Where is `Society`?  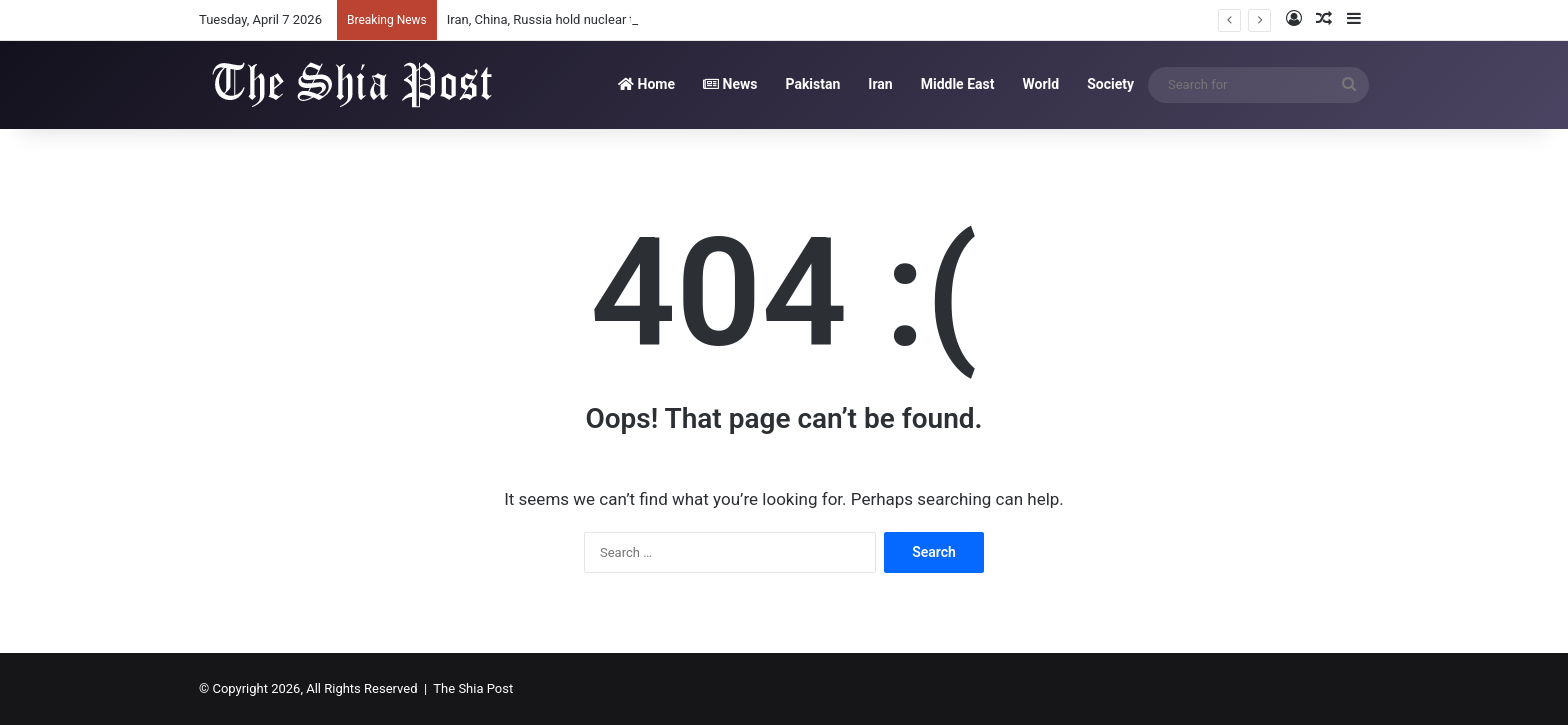
Society is located at coordinates (1110, 84).